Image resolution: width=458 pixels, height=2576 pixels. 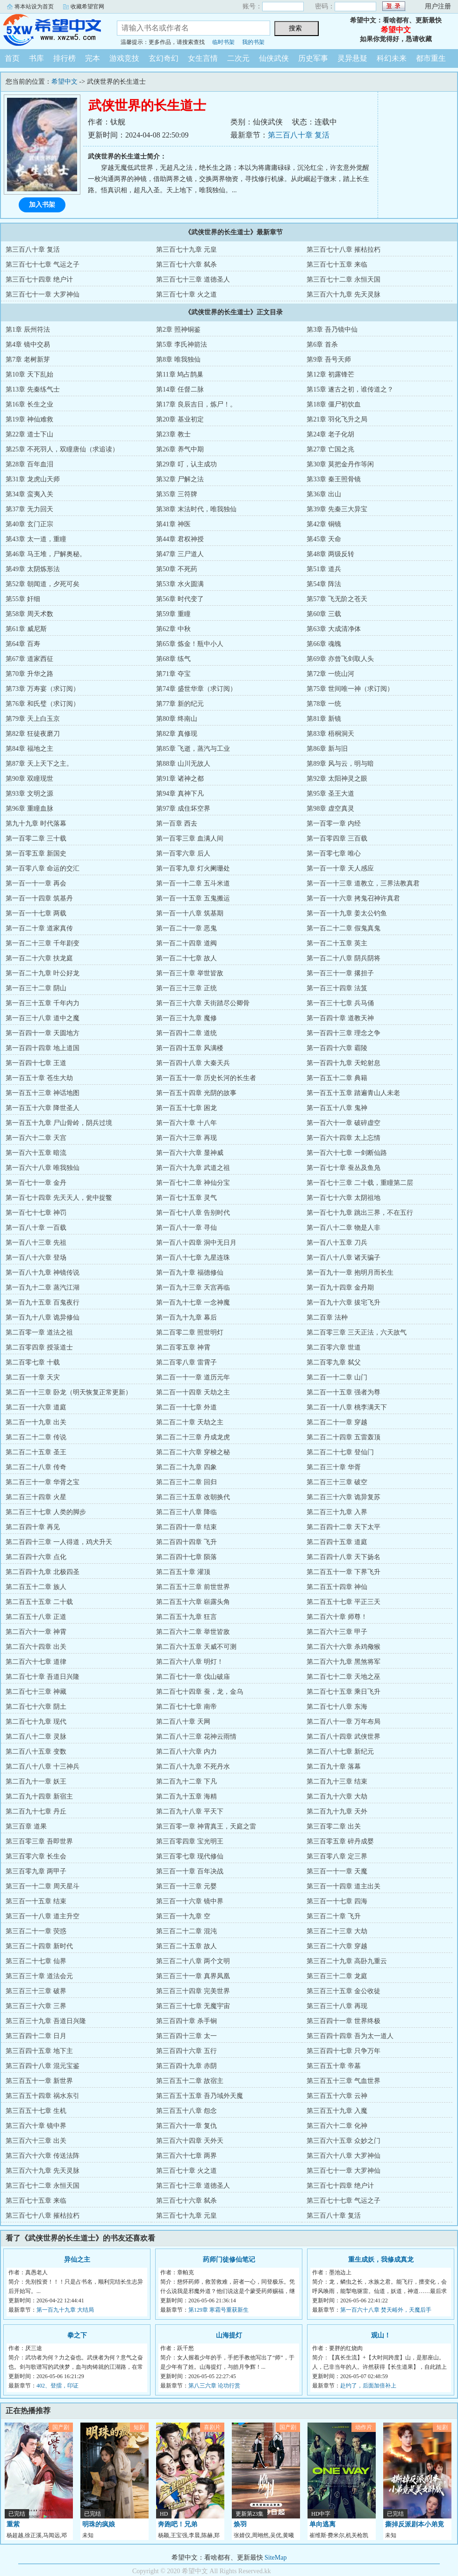 I want to click on 第15章 遂古之初，谁传道之？, so click(x=350, y=389).